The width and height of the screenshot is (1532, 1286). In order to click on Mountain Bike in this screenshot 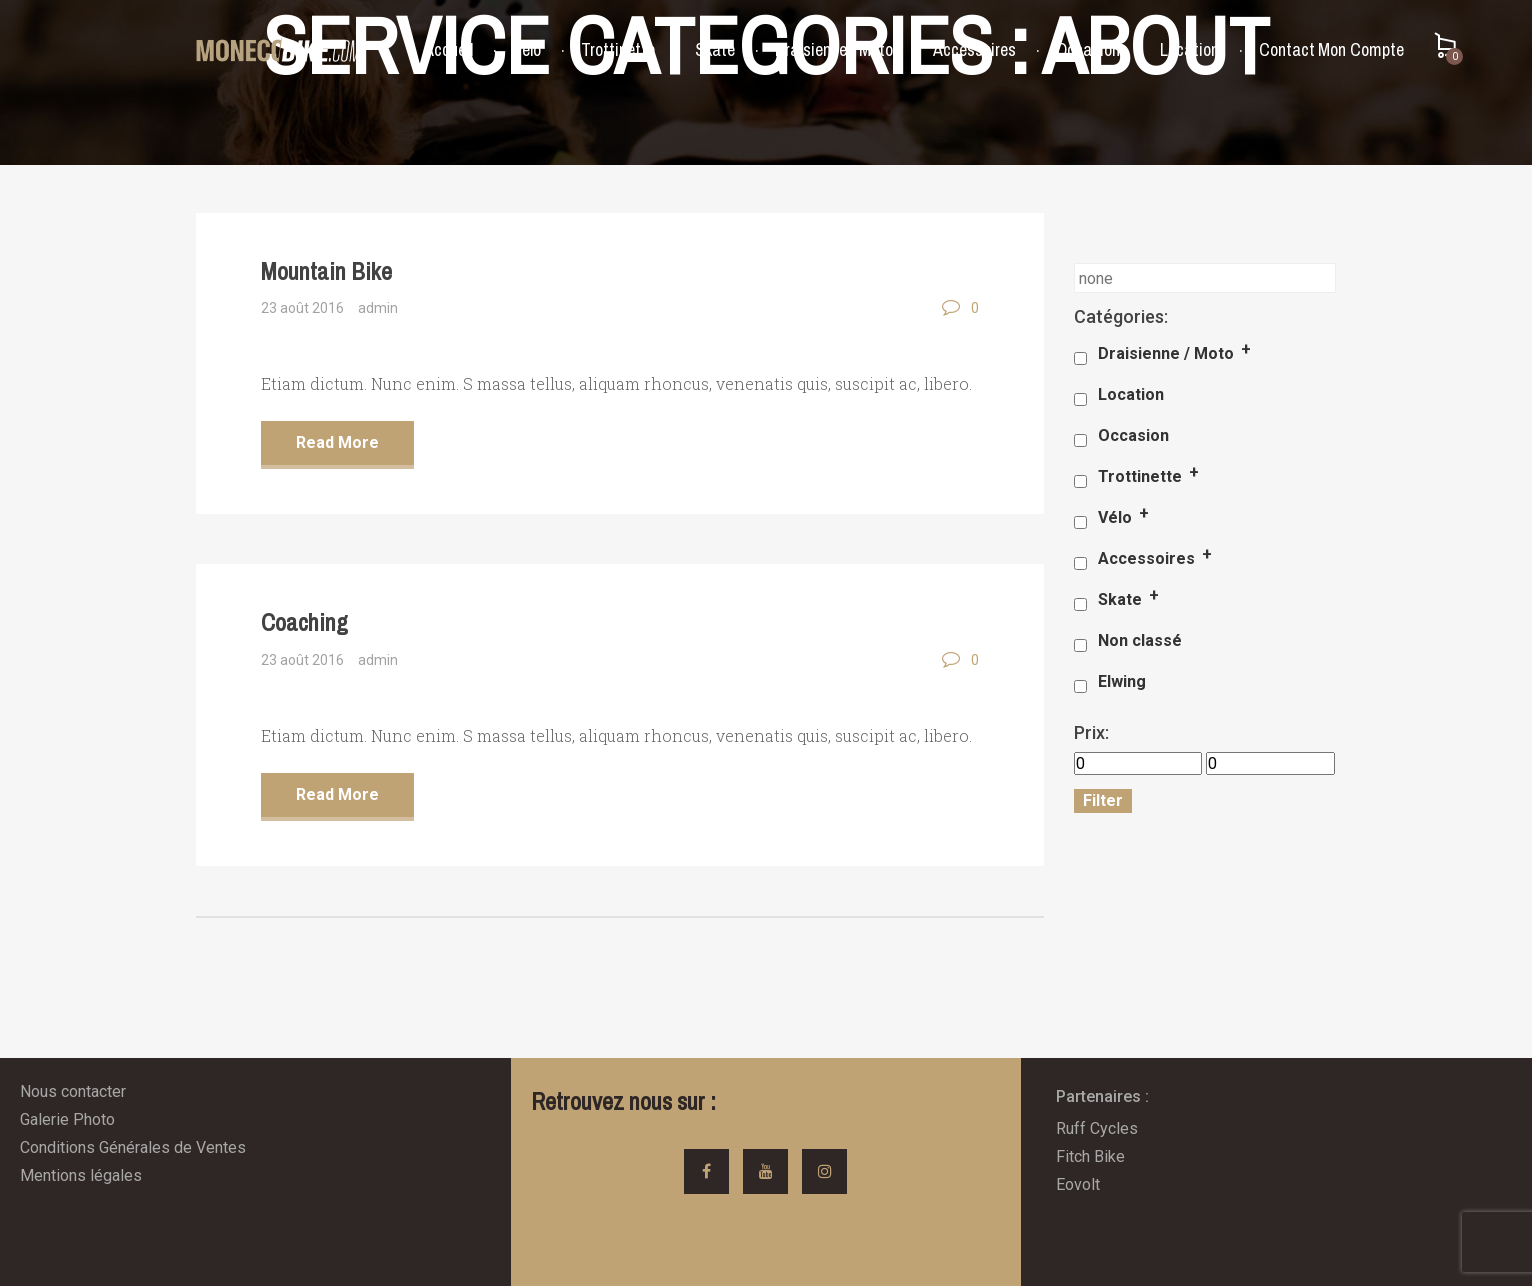, I will do `click(326, 271)`.